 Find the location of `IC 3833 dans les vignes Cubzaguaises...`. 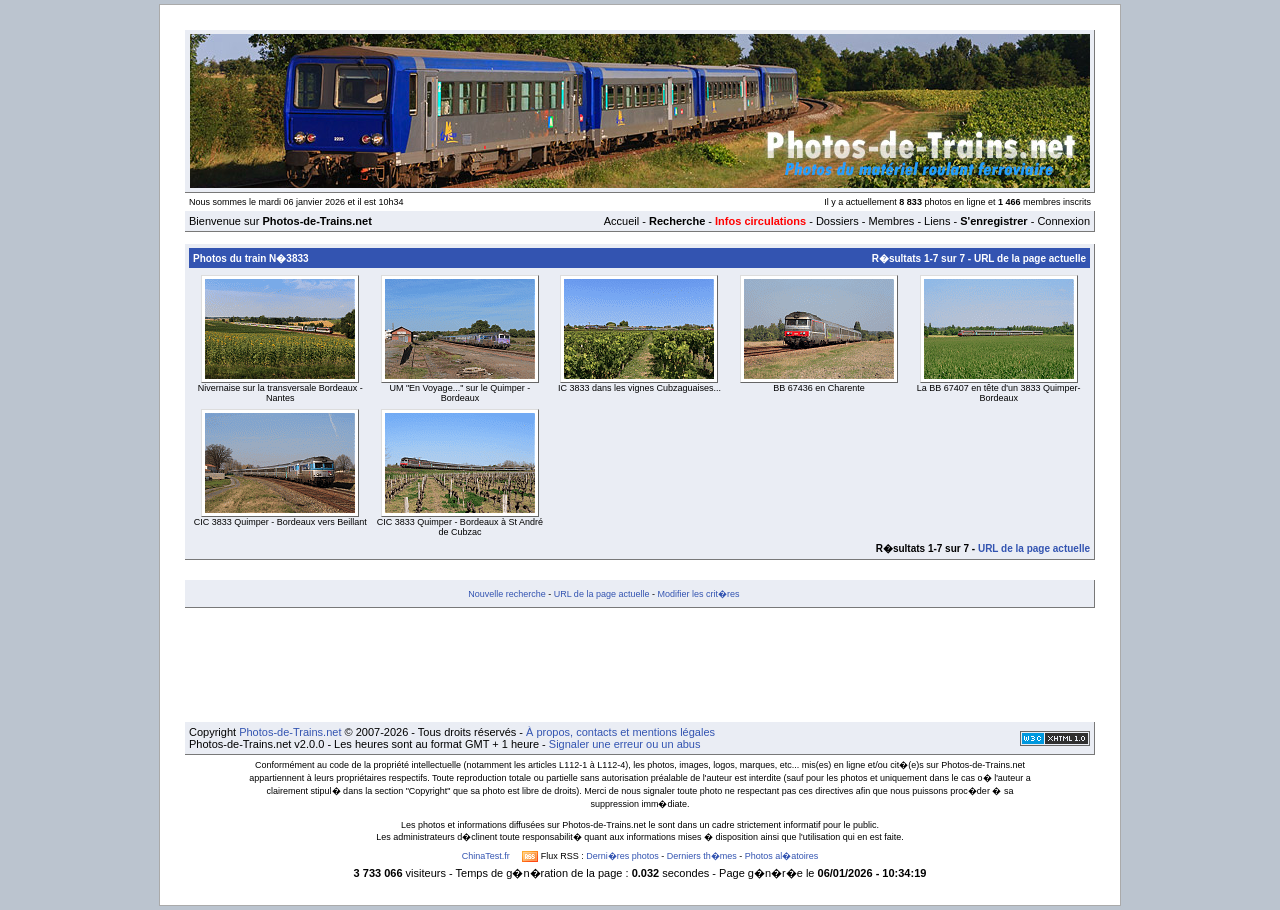

IC 3833 dans les vignes Cubzaguaises... is located at coordinates (639, 388).